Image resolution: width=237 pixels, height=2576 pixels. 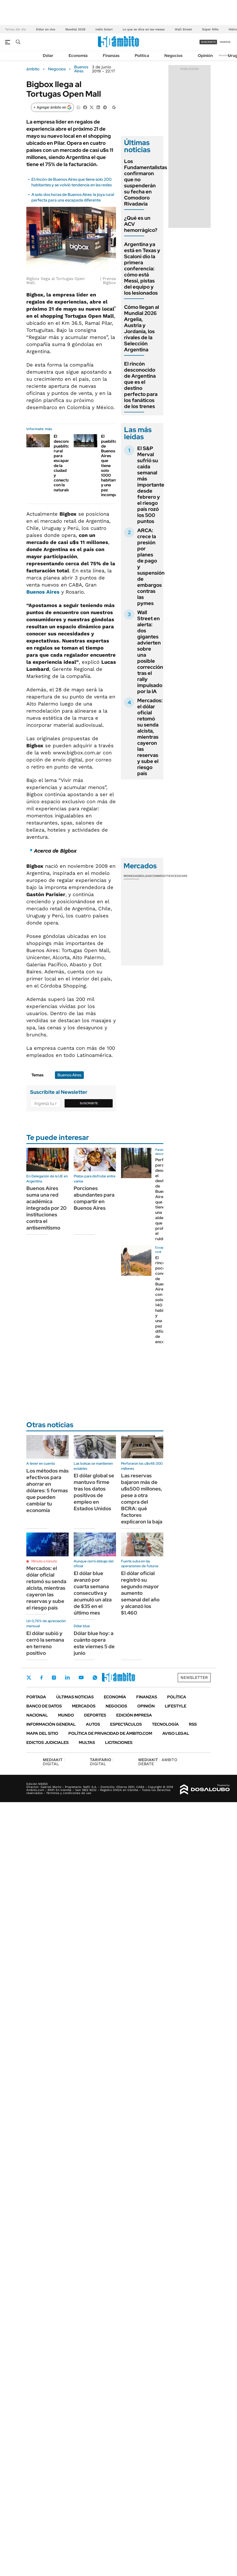 I want to click on Últimas noticias, so click(x=75, y=1697).